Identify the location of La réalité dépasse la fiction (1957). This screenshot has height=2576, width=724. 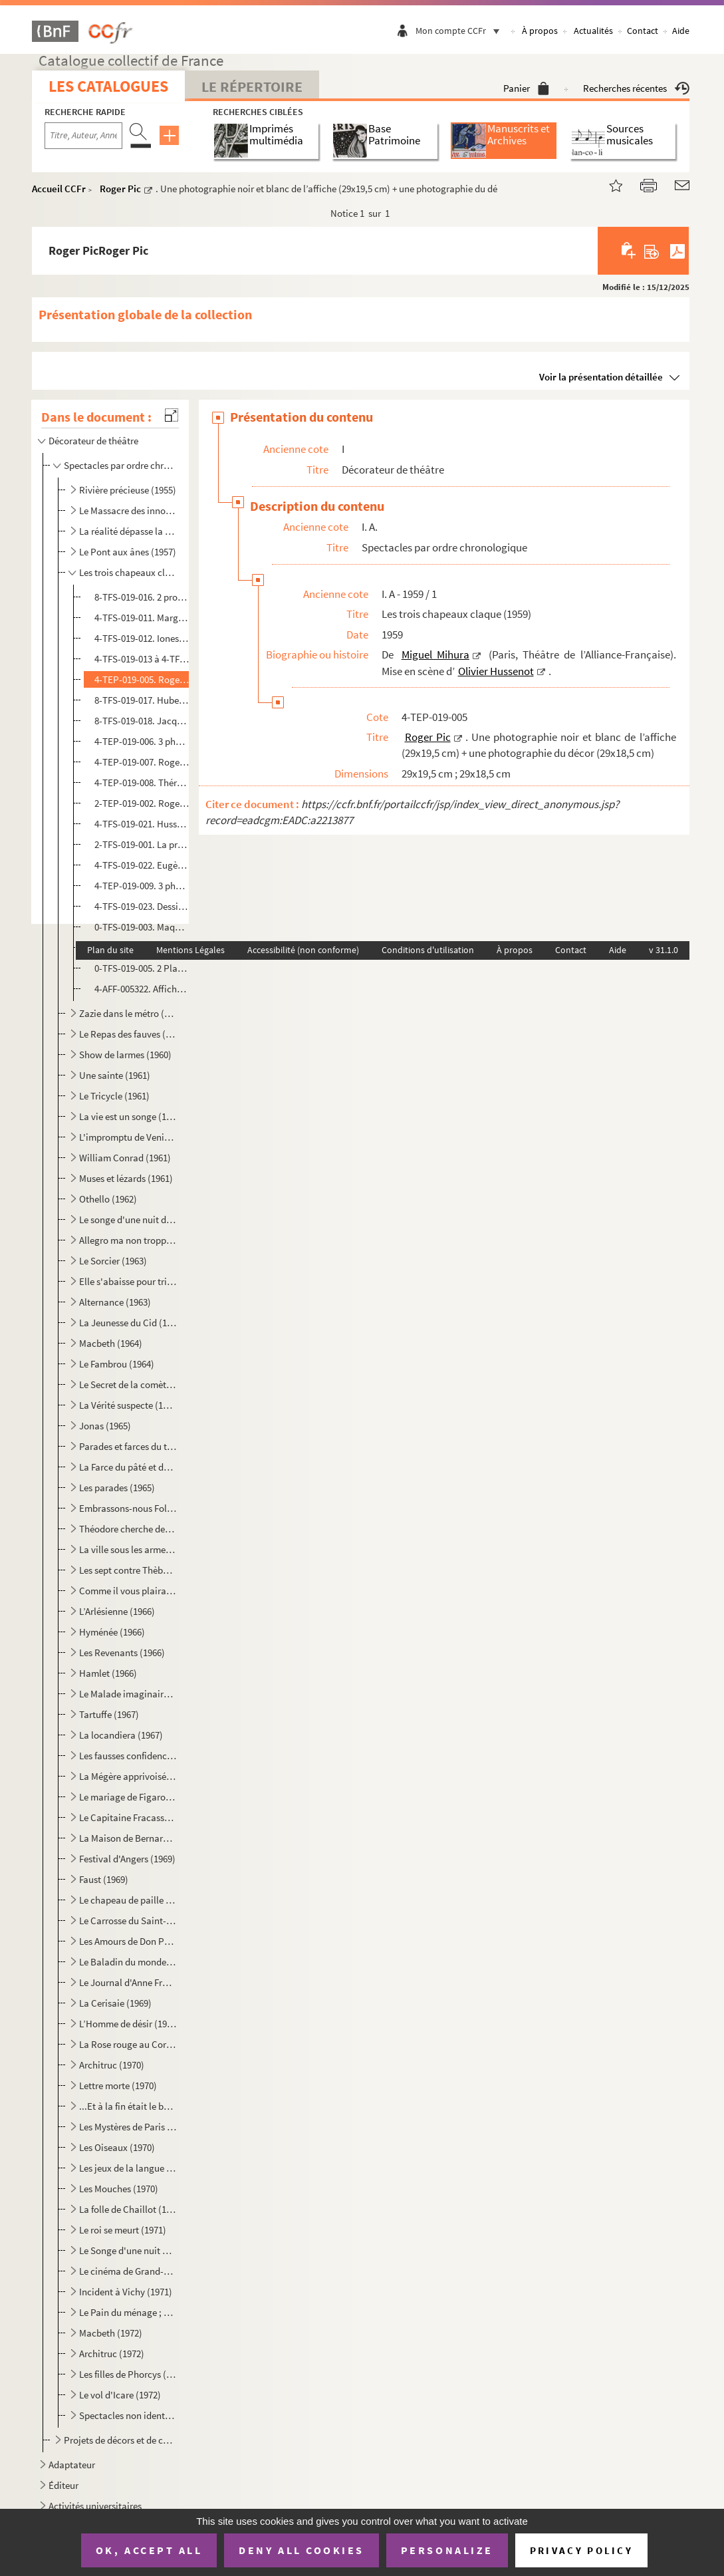
(128, 531).